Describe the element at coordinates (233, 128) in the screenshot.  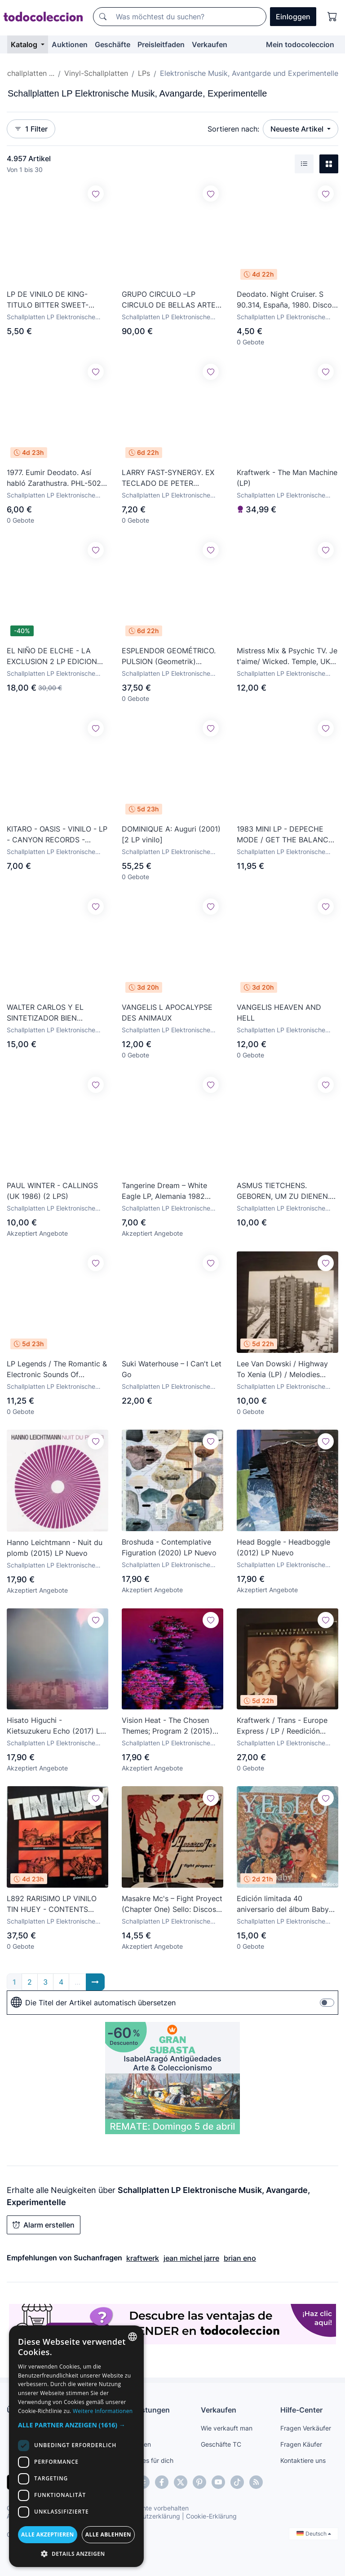
I see `Sortieren nach:` at that location.